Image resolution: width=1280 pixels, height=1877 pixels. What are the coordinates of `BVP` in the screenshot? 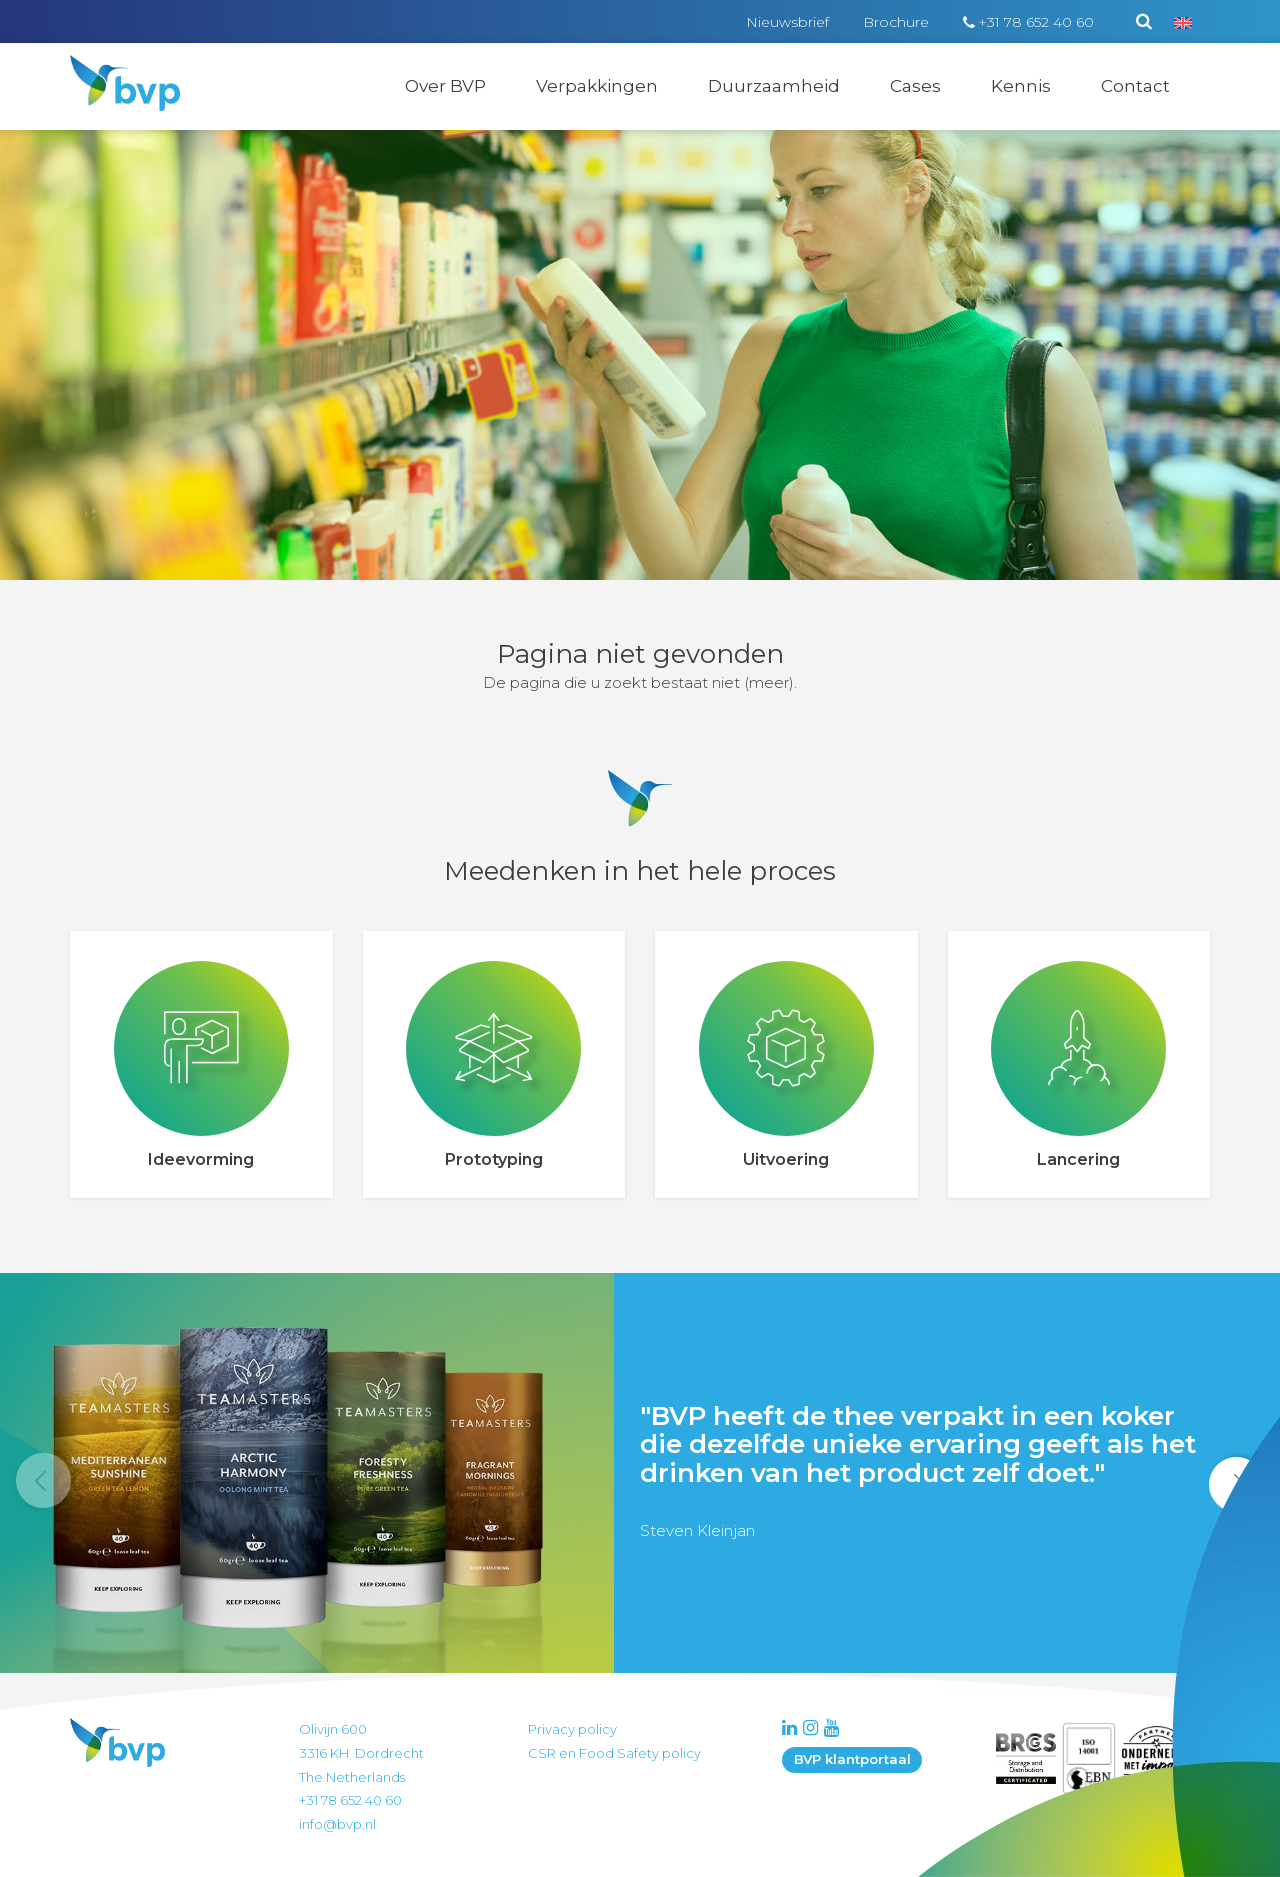 It's located at (112, 68).